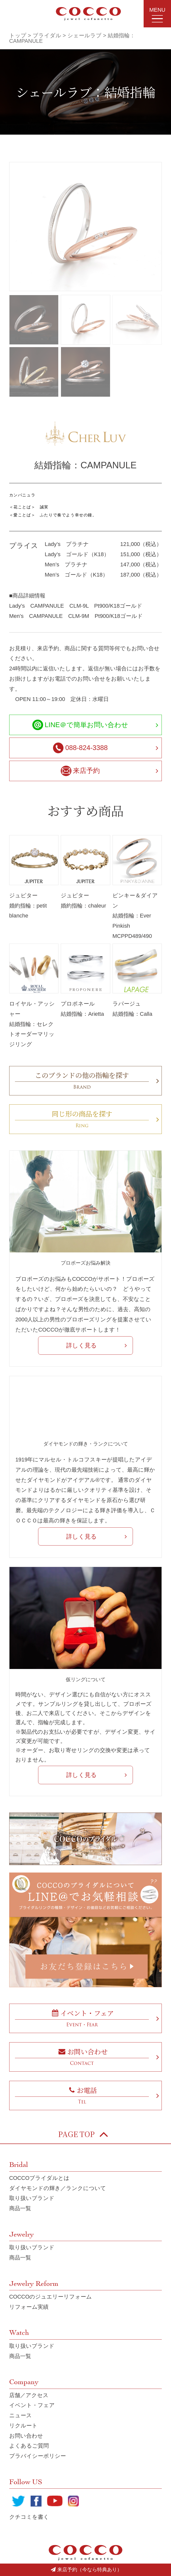  Describe the element at coordinates (39, 2178) in the screenshot. I see `COCCOブライダルとは` at that location.